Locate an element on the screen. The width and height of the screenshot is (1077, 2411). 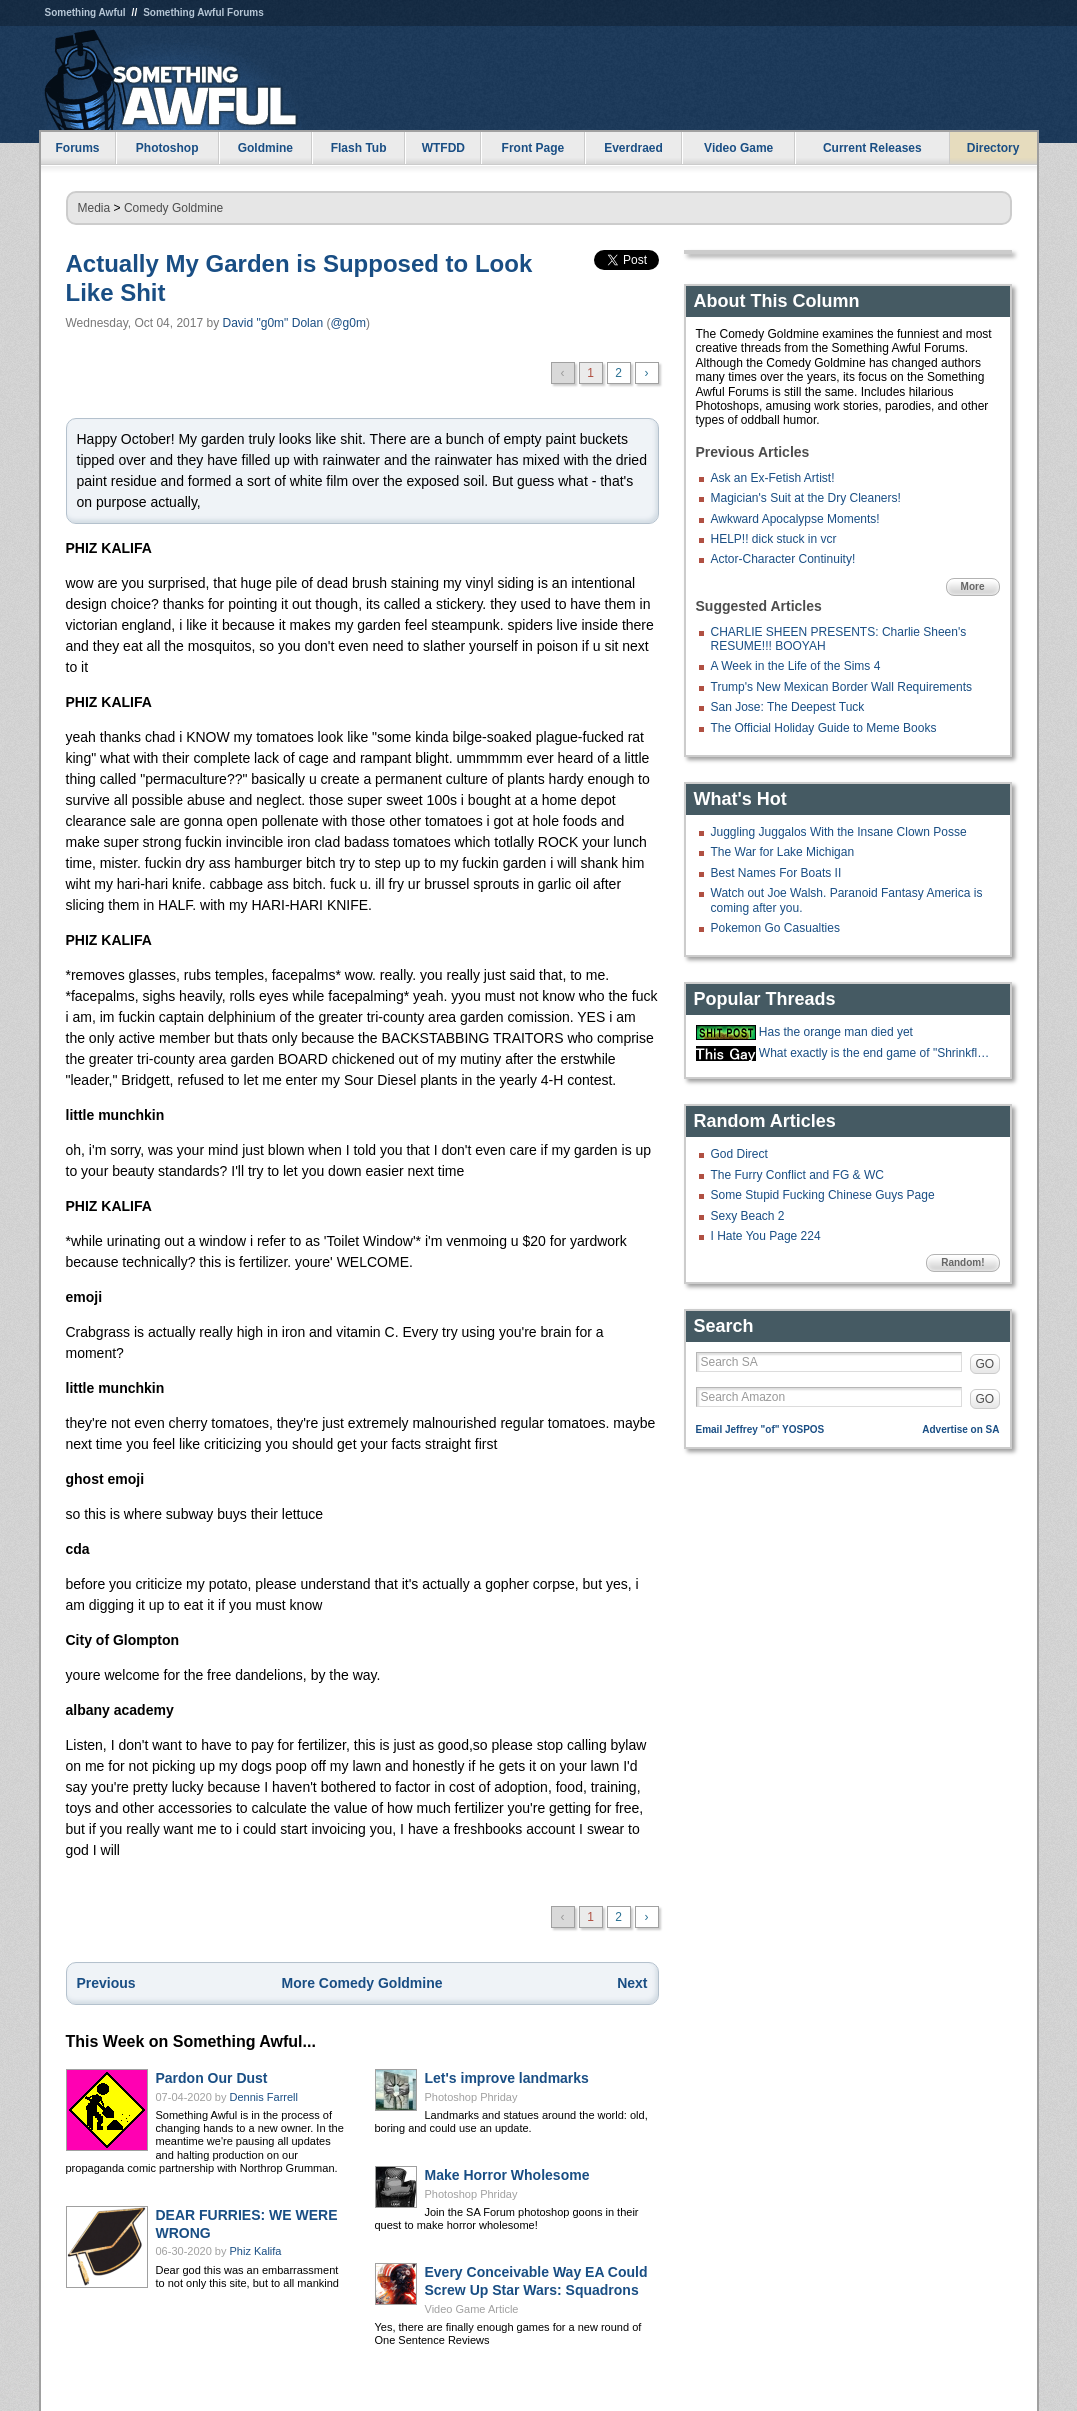
God Direct is located at coordinates (739, 1154).